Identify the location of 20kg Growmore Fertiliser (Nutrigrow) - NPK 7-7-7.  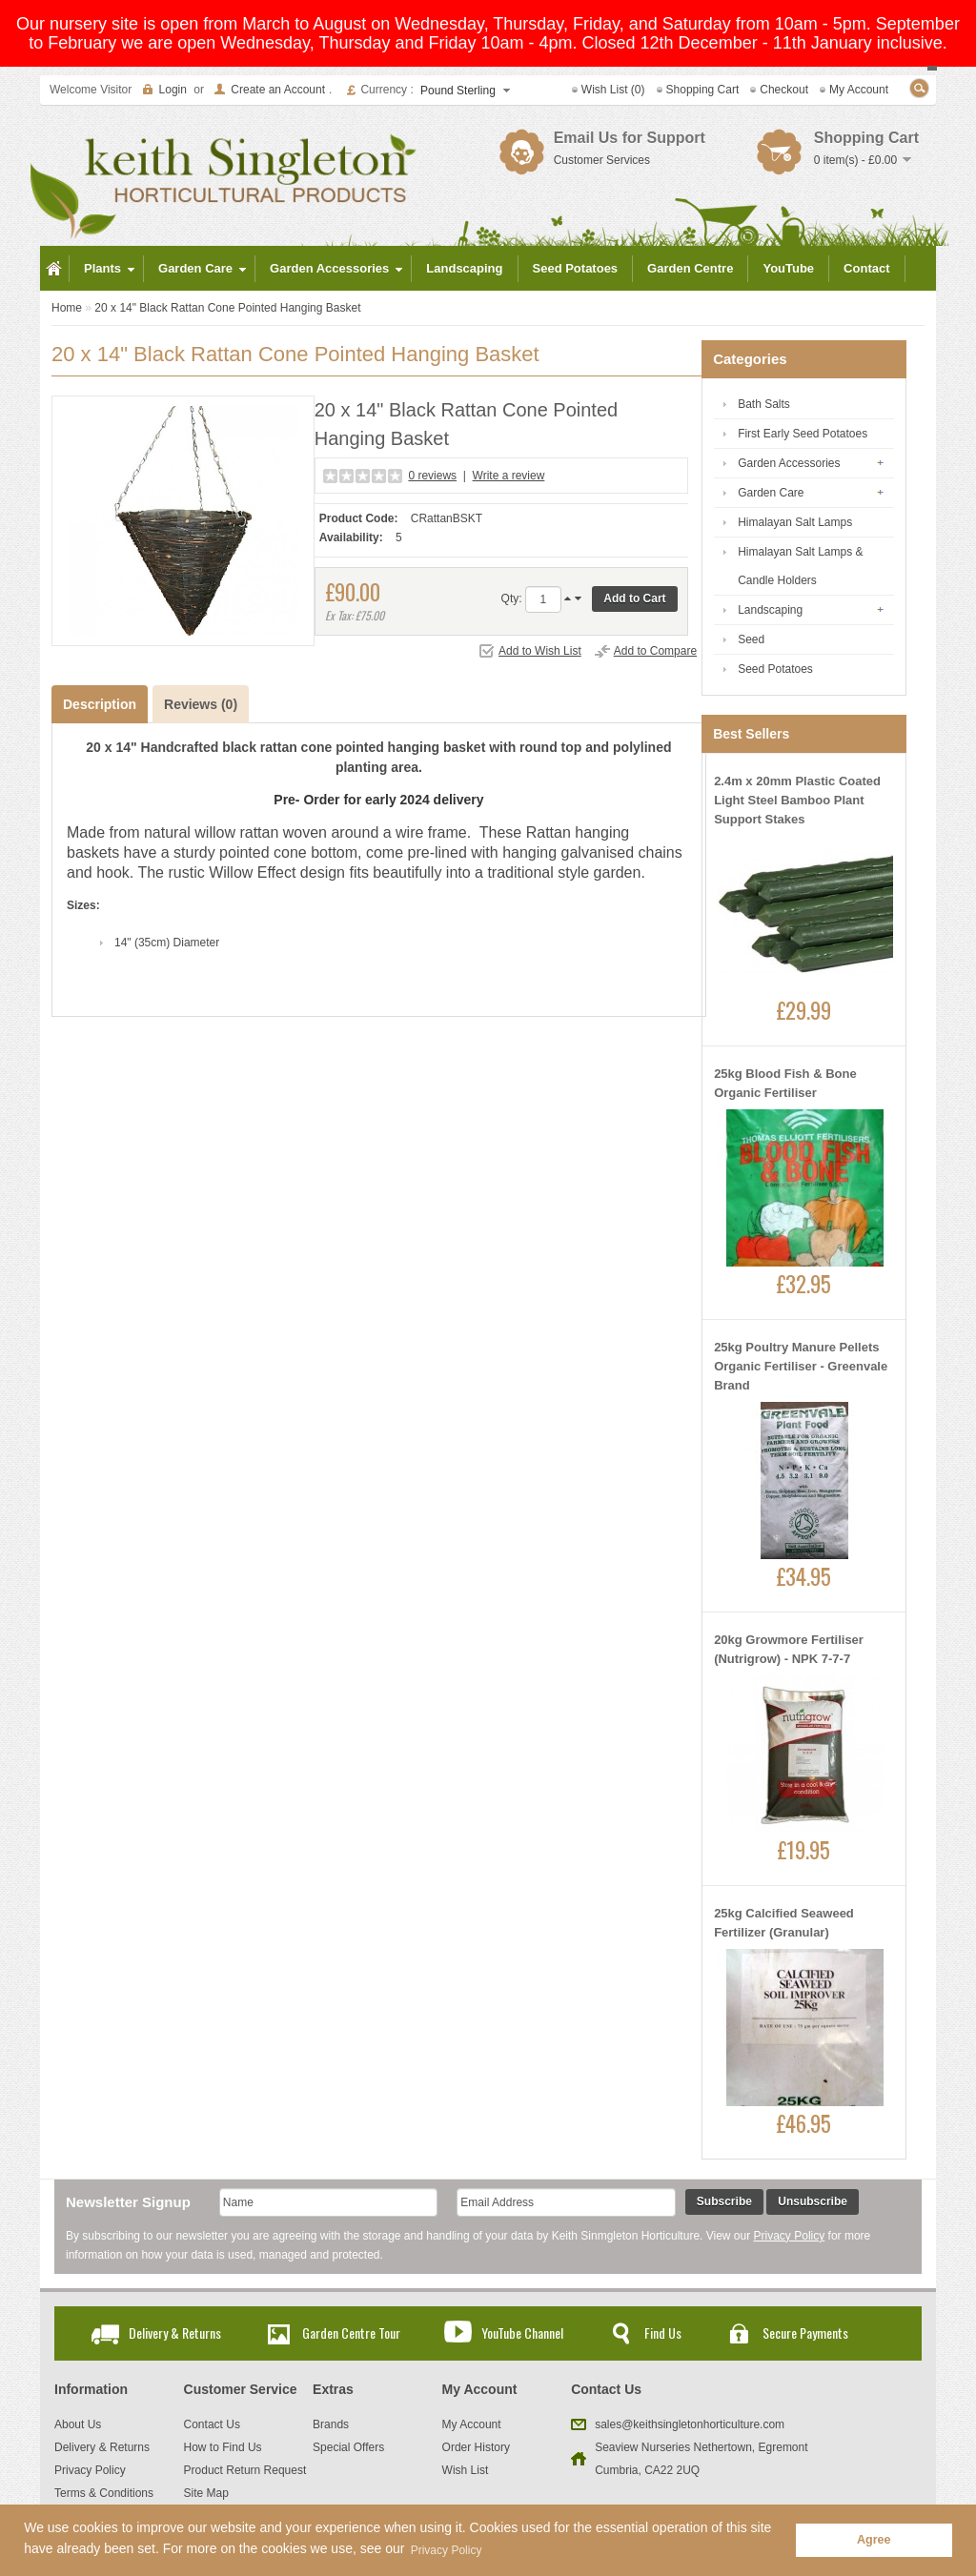
(789, 1649).